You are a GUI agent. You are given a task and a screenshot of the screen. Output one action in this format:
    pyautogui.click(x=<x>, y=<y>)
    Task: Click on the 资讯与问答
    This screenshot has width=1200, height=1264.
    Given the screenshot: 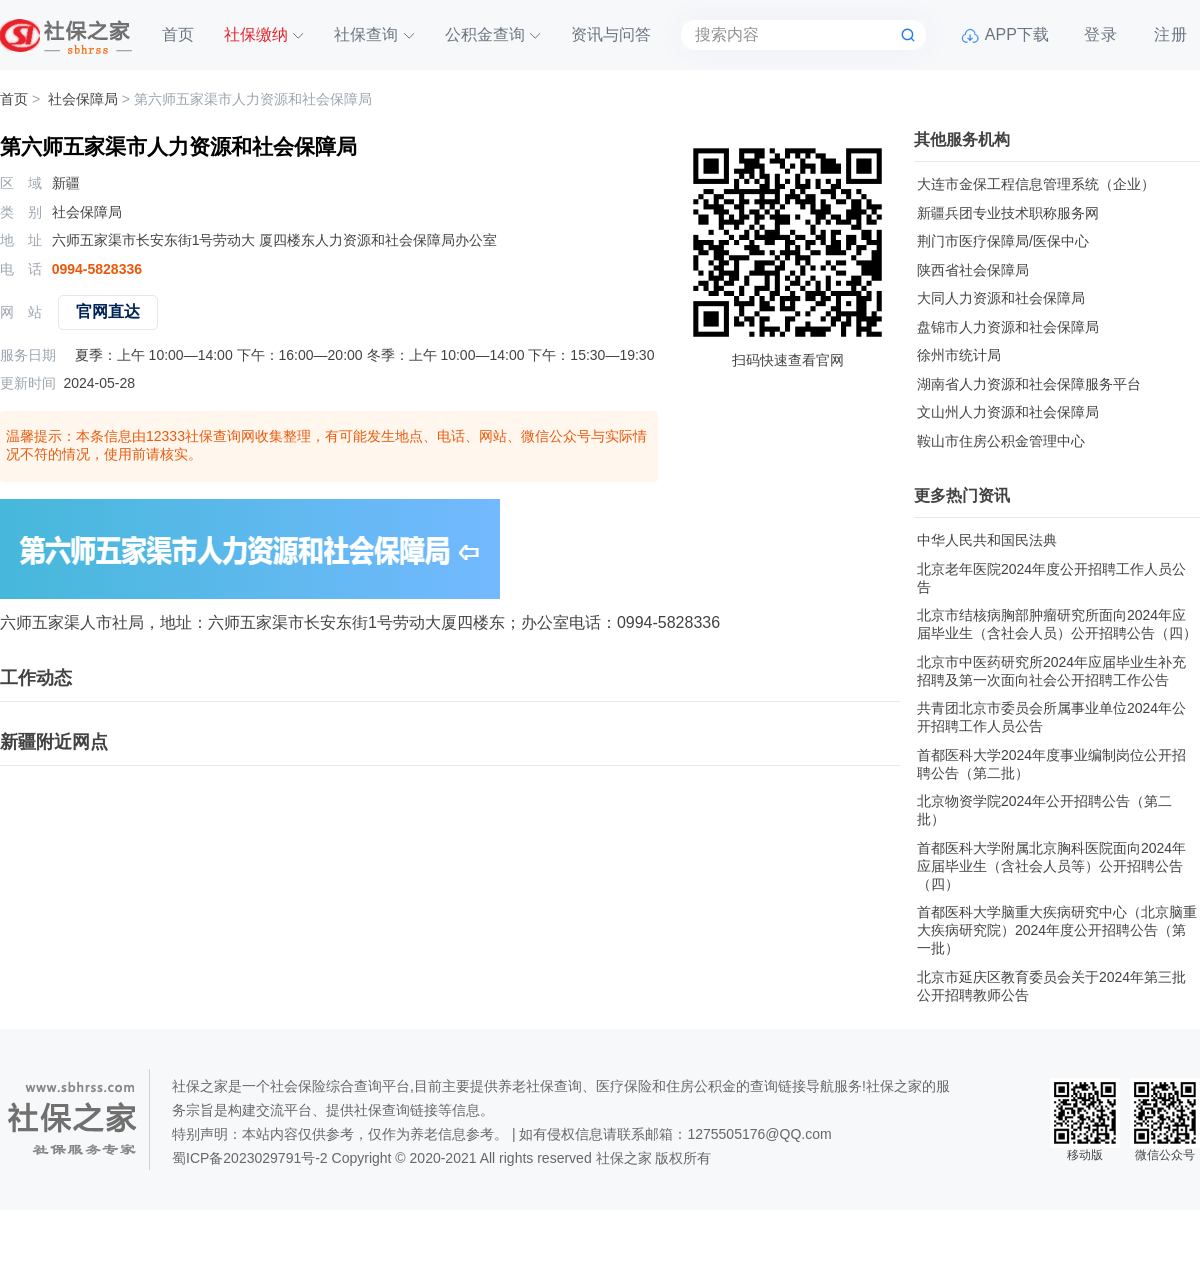 What is the action you would take?
    pyautogui.click(x=611, y=34)
    